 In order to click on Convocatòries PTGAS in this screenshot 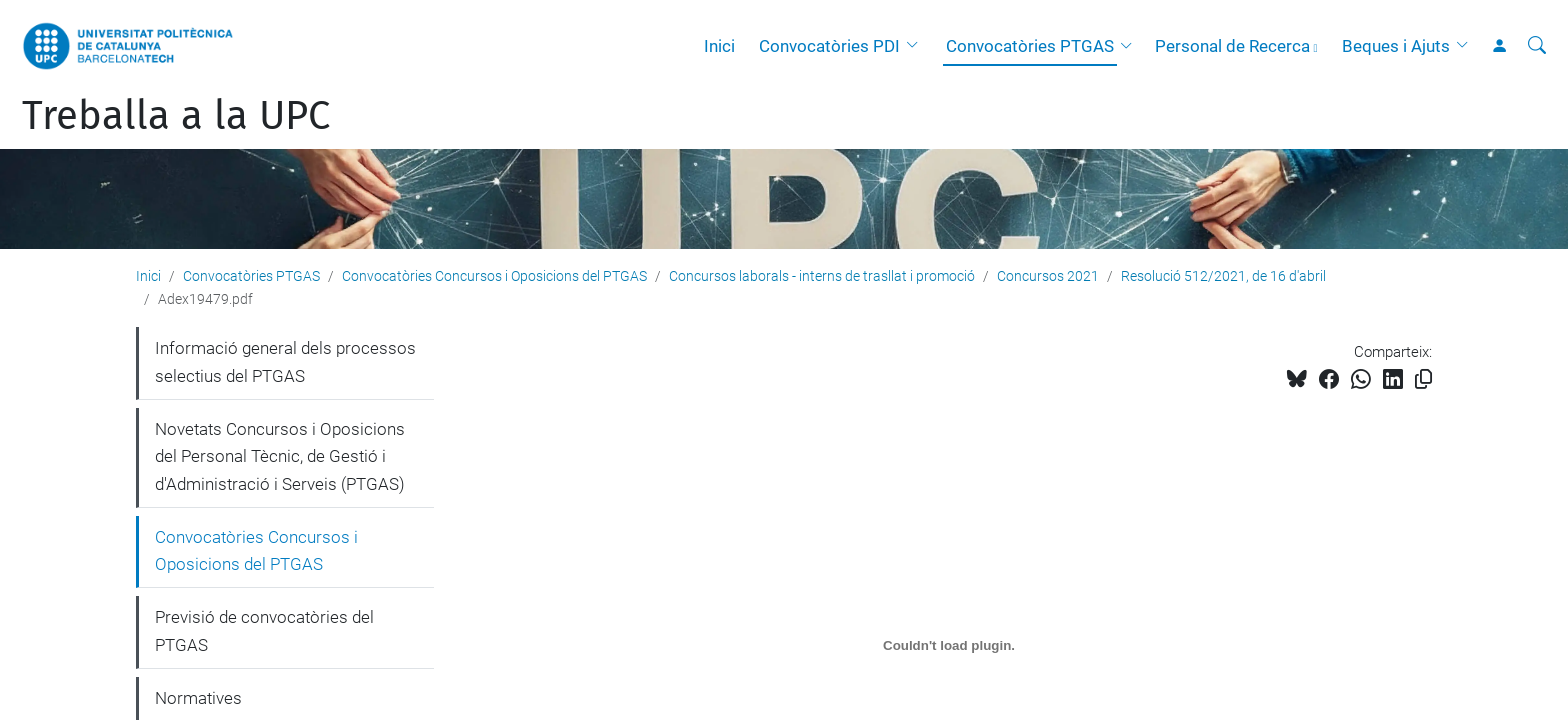, I will do `click(1030, 46)`.